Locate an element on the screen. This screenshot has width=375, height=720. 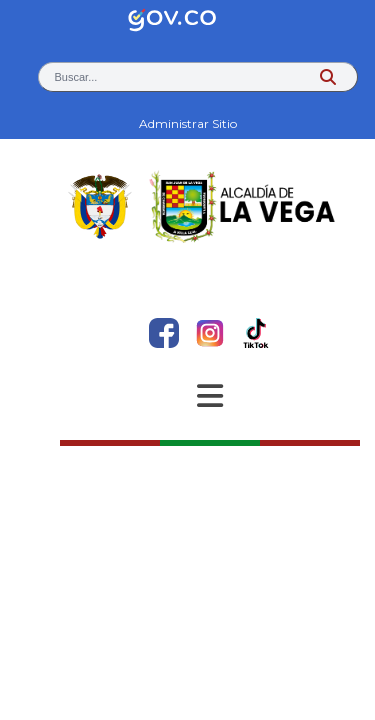
[Abrir Menu] is located at coordinates (210, 396).